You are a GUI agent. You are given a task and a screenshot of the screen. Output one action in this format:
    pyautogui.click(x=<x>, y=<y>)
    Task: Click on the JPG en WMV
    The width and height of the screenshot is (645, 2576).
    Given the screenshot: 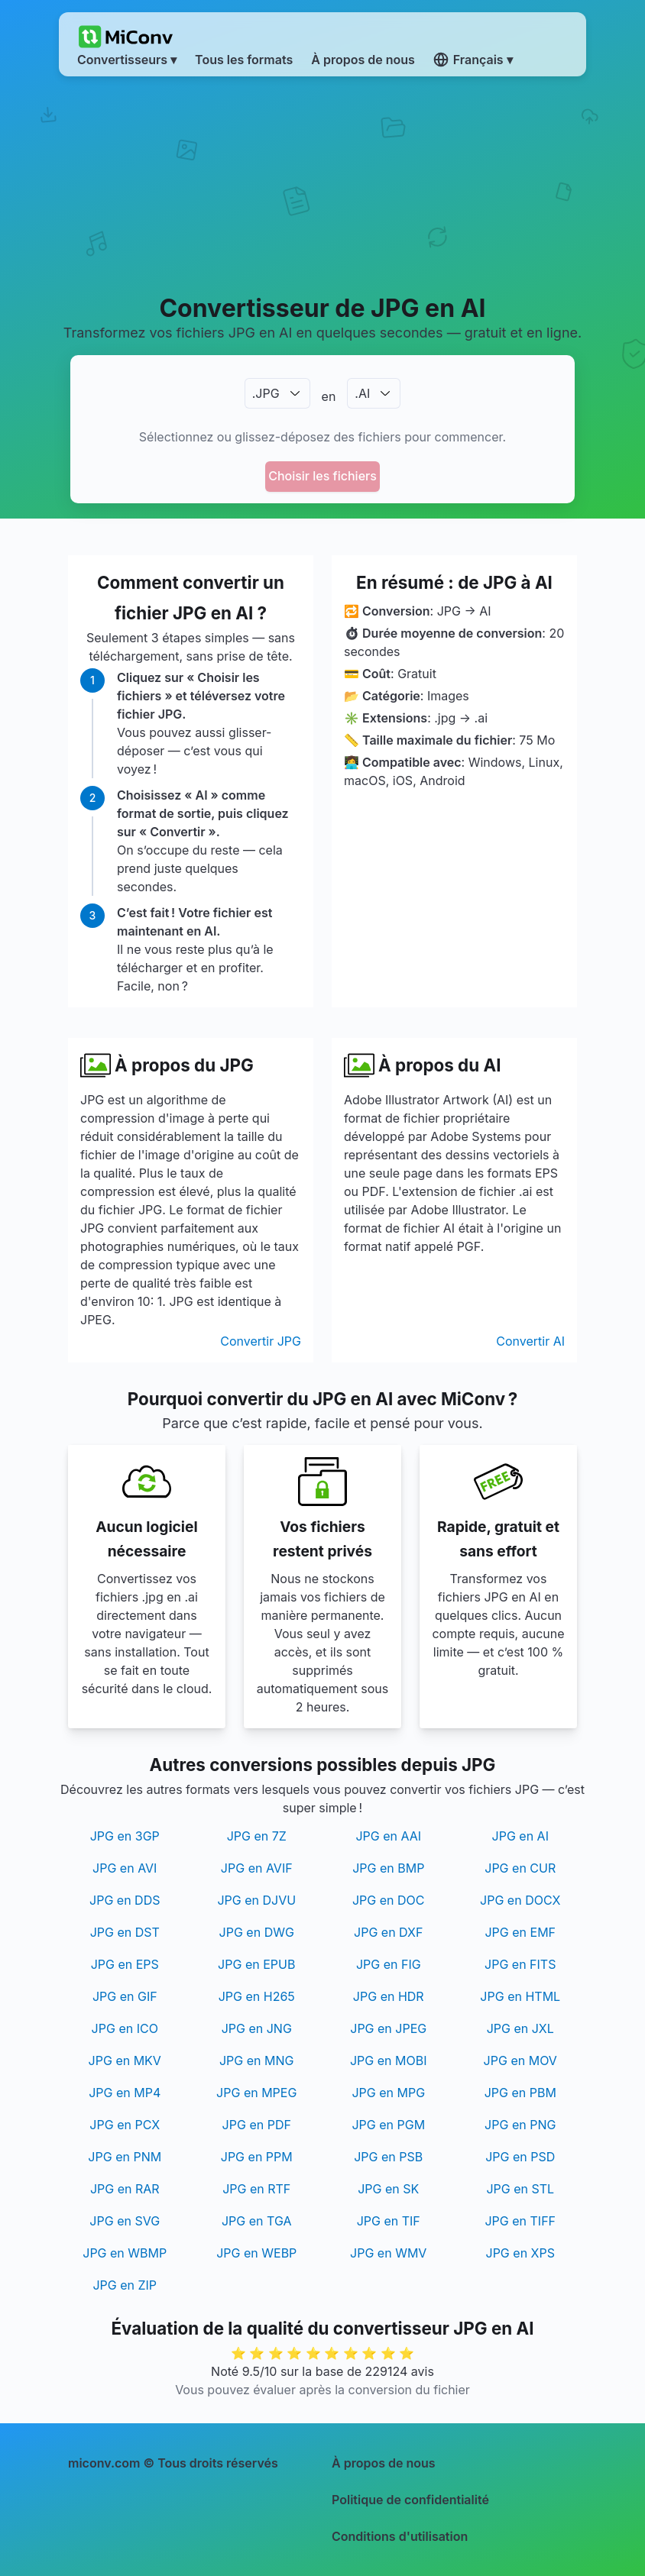 What is the action you would take?
    pyautogui.click(x=388, y=2253)
    